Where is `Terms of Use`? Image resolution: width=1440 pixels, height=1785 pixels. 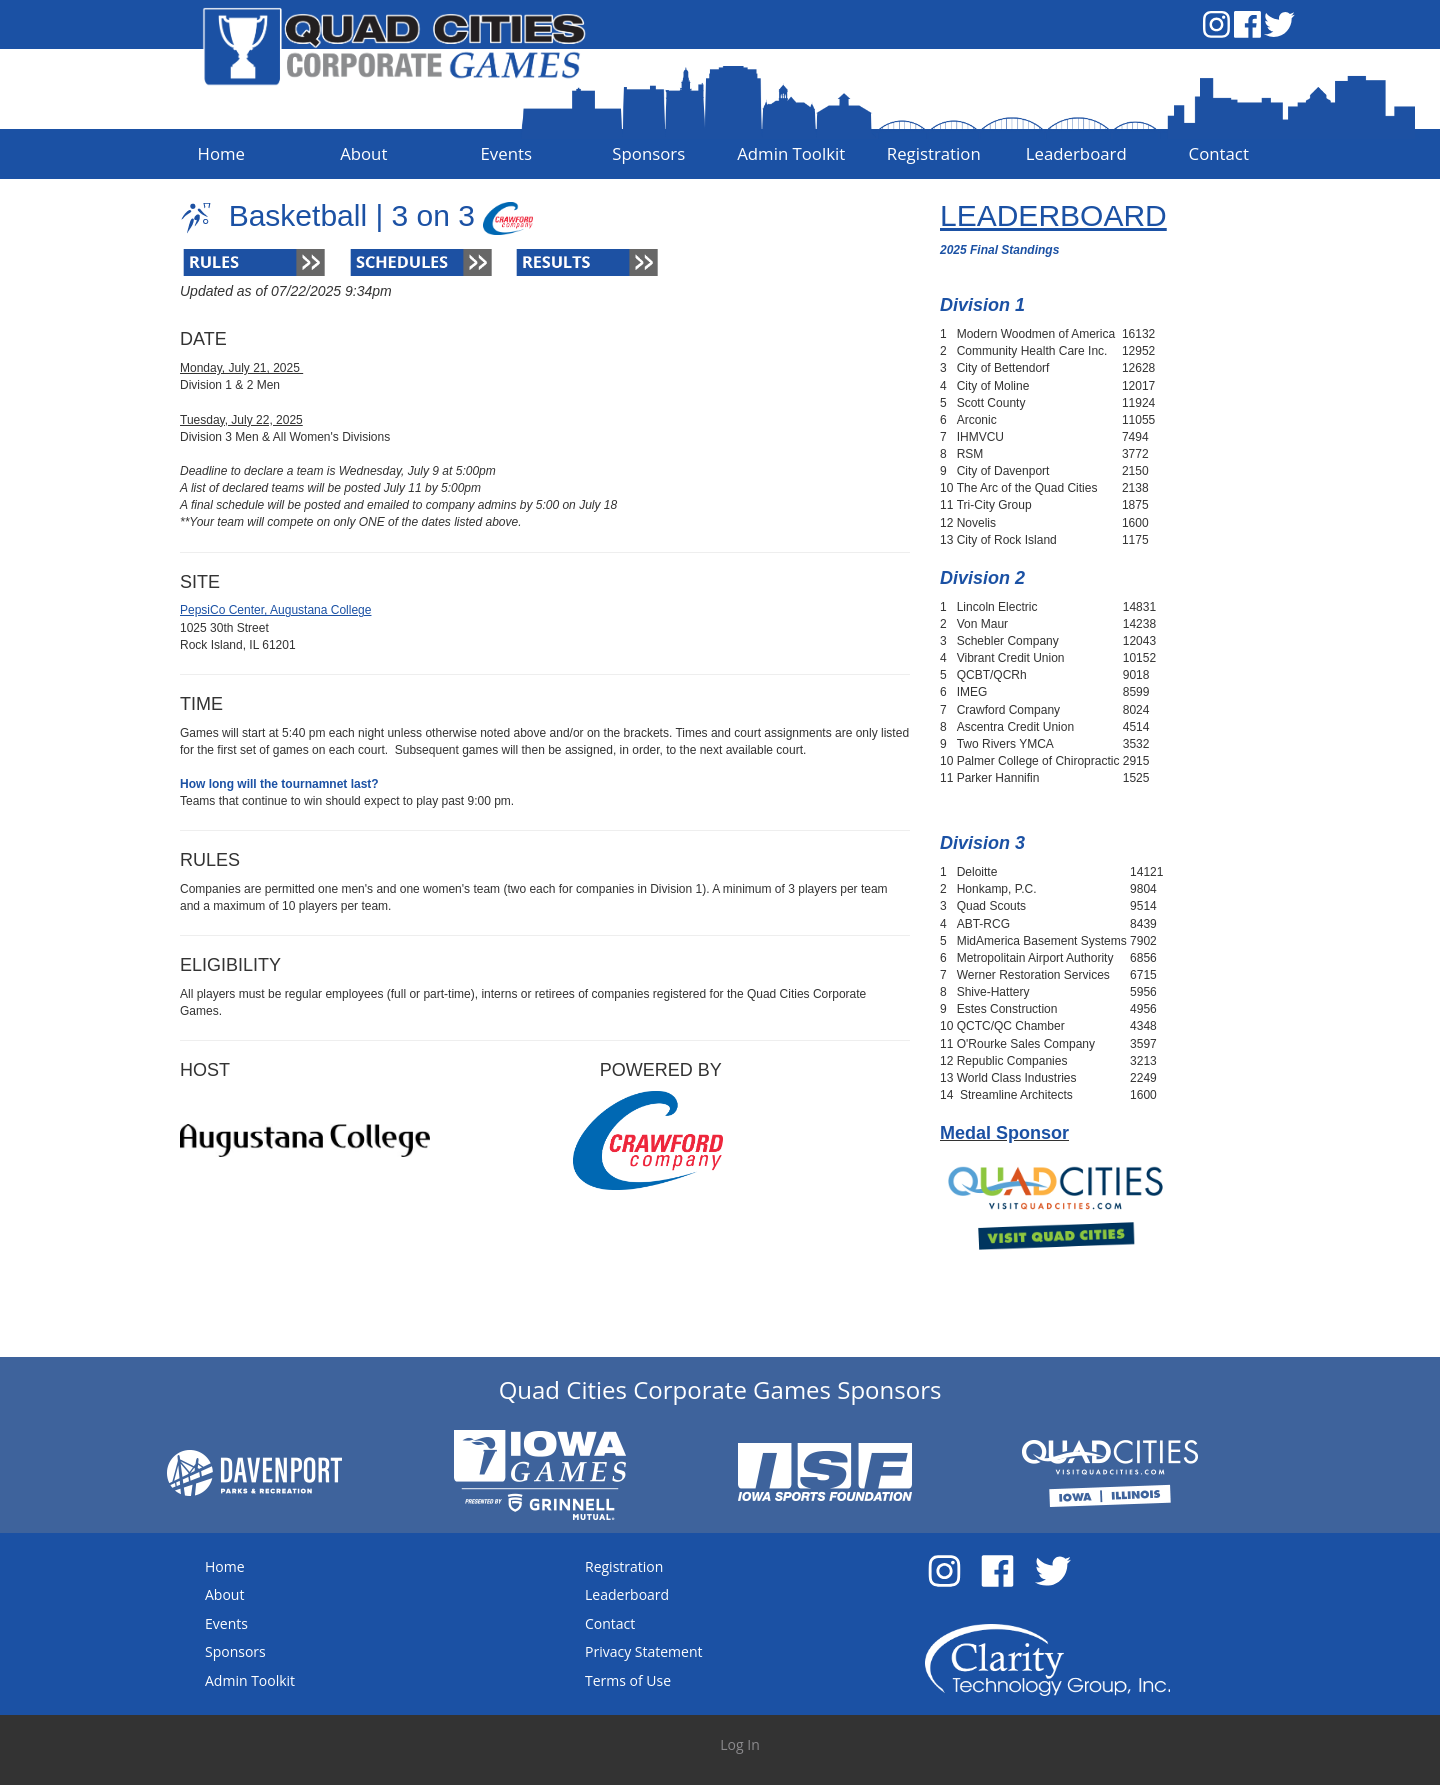 Terms of Use is located at coordinates (628, 1680).